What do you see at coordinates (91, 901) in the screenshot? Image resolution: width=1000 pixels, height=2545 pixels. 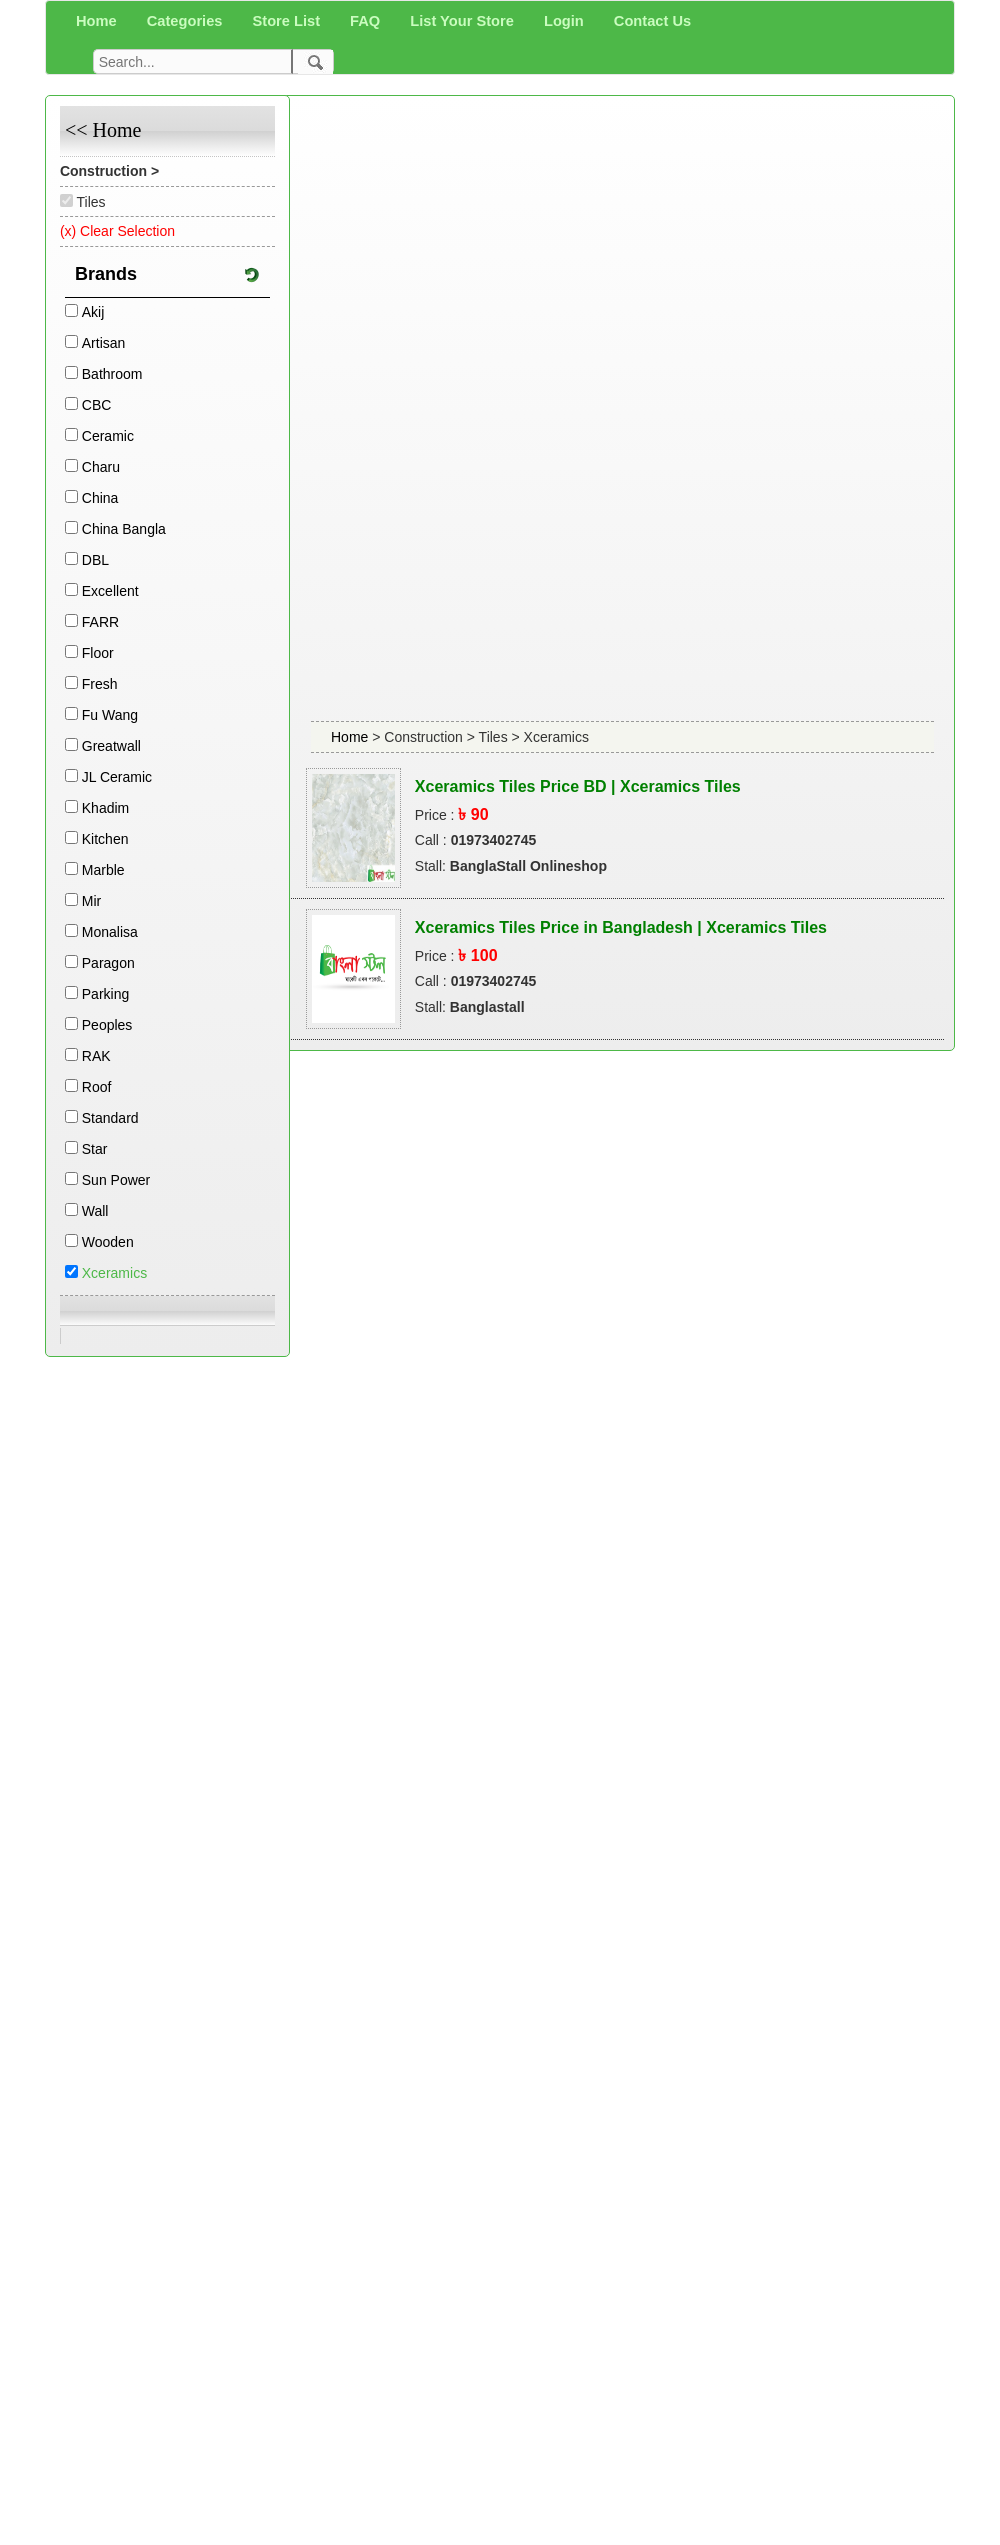 I see `Mir` at bounding box center [91, 901].